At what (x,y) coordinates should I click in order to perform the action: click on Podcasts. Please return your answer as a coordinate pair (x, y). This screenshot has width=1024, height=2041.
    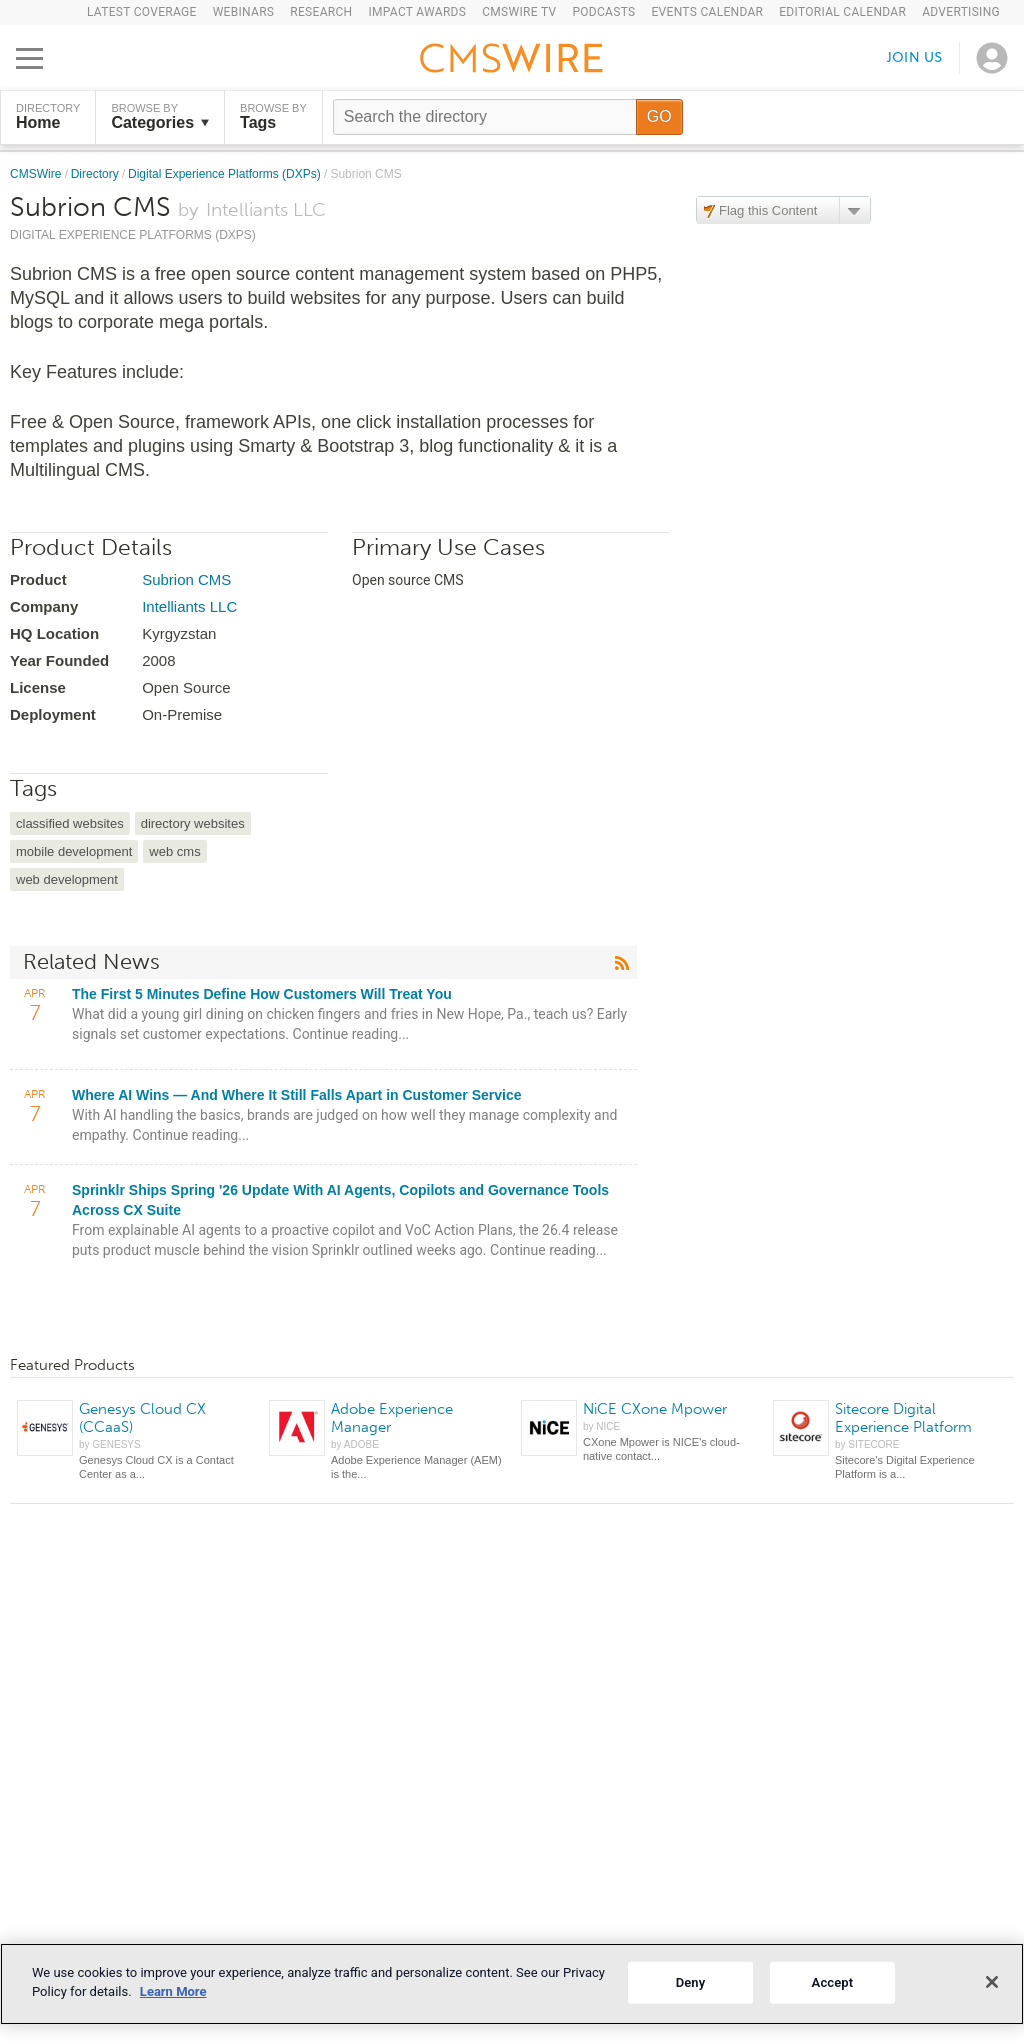
    Looking at the image, I should click on (603, 12).